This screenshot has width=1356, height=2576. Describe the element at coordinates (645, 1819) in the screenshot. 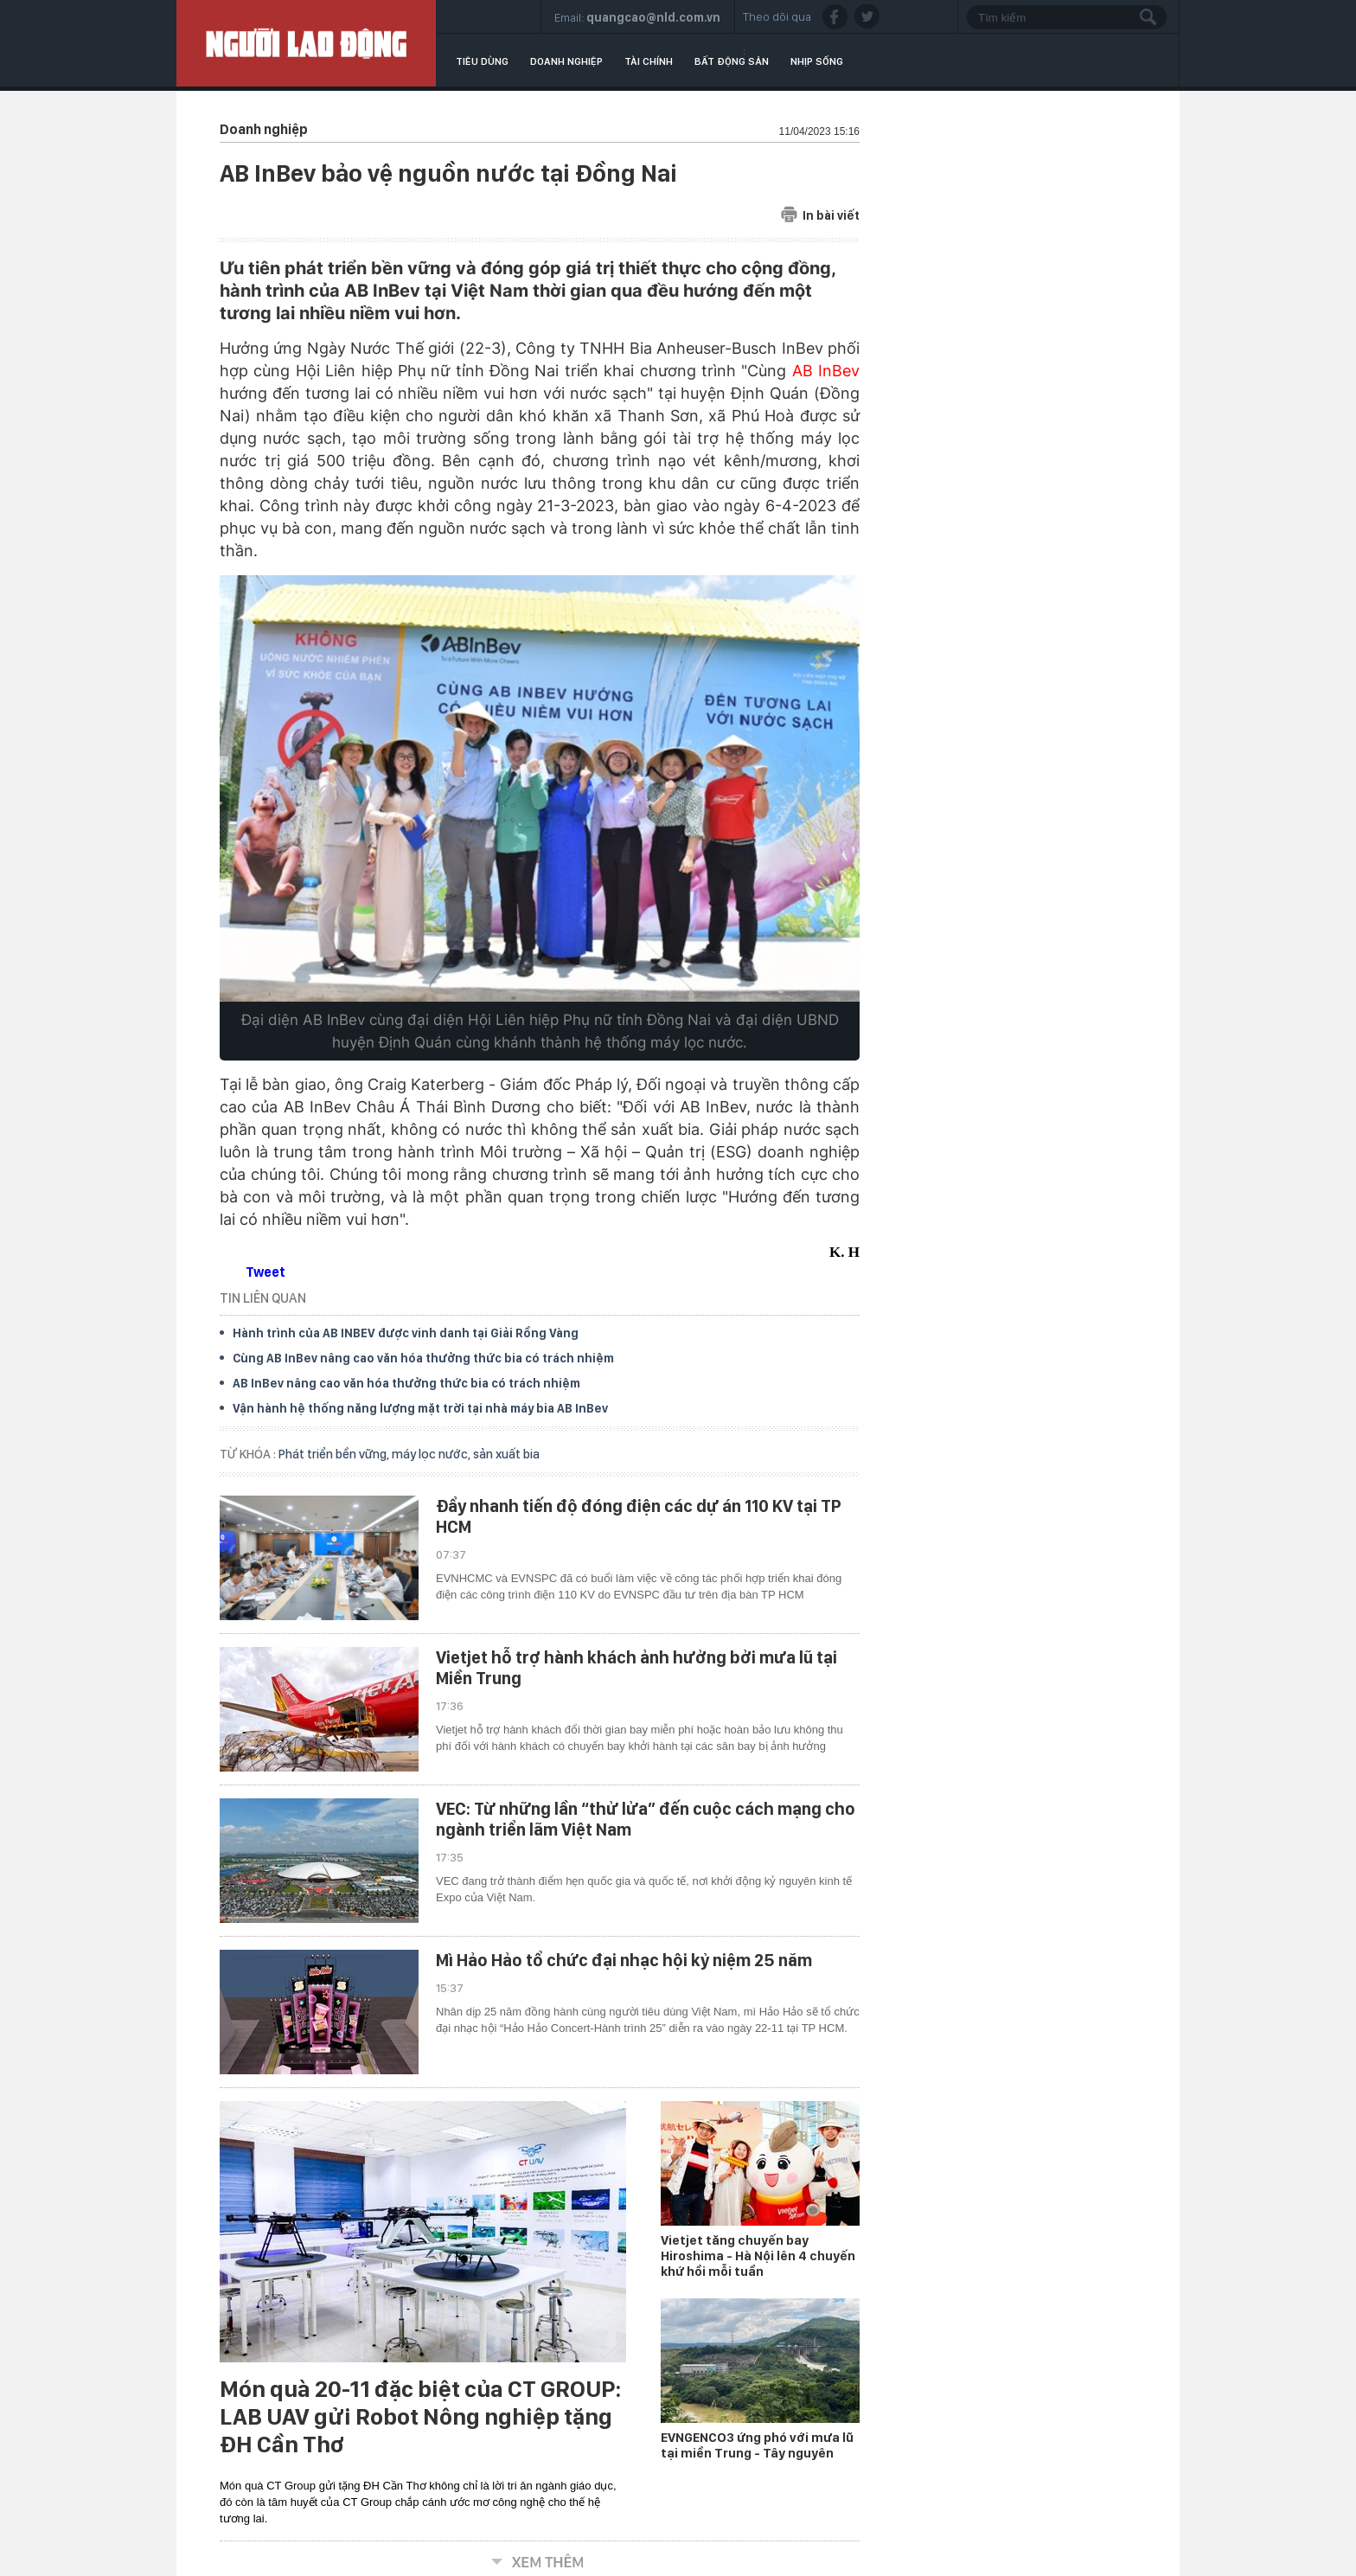

I see `VEC: Từ những lần “thử lửa” đến cuộc cách mạng cho ngành triển lãm Việt Nam` at that location.